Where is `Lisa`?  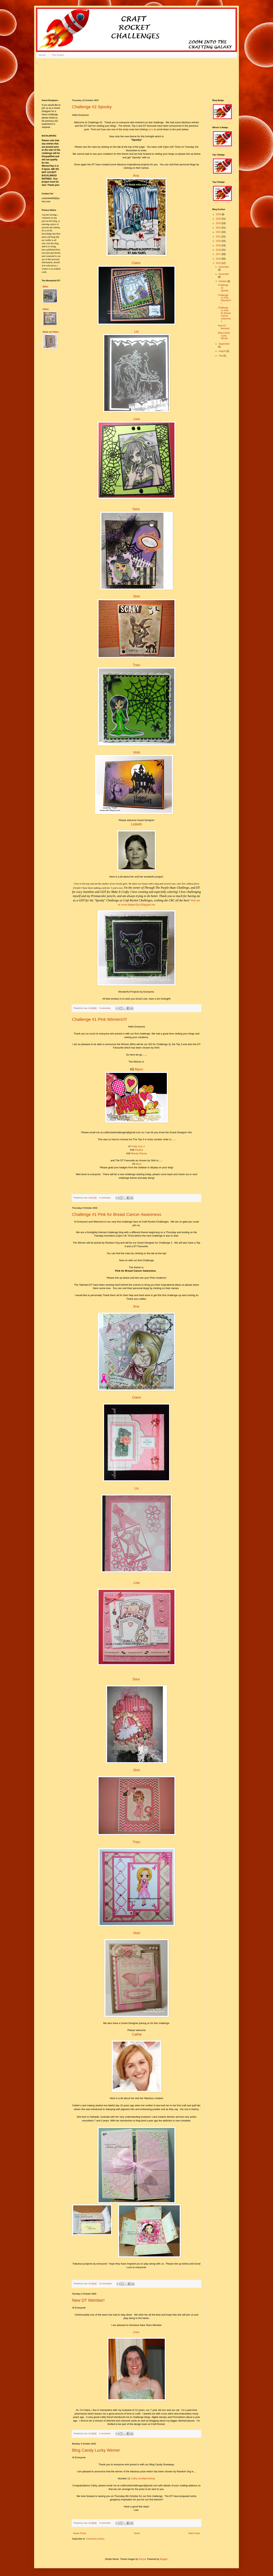 Lisa is located at coordinates (136, 419).